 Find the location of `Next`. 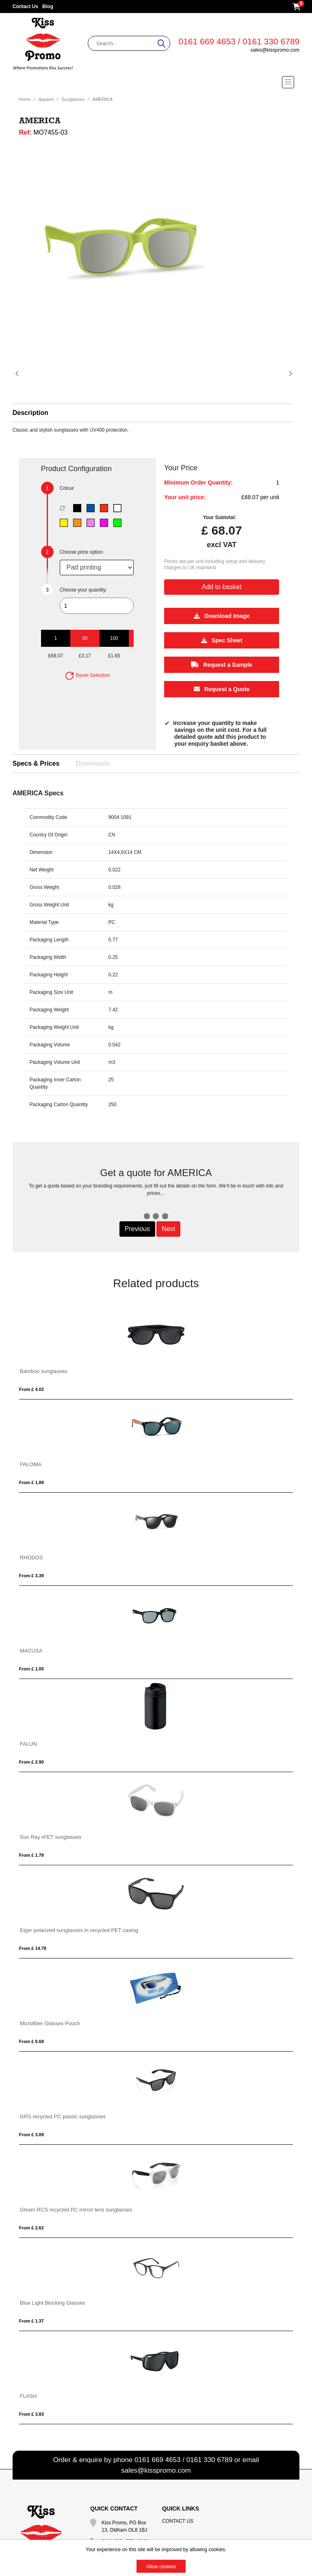

Next is located at coordinates (168, 1228).